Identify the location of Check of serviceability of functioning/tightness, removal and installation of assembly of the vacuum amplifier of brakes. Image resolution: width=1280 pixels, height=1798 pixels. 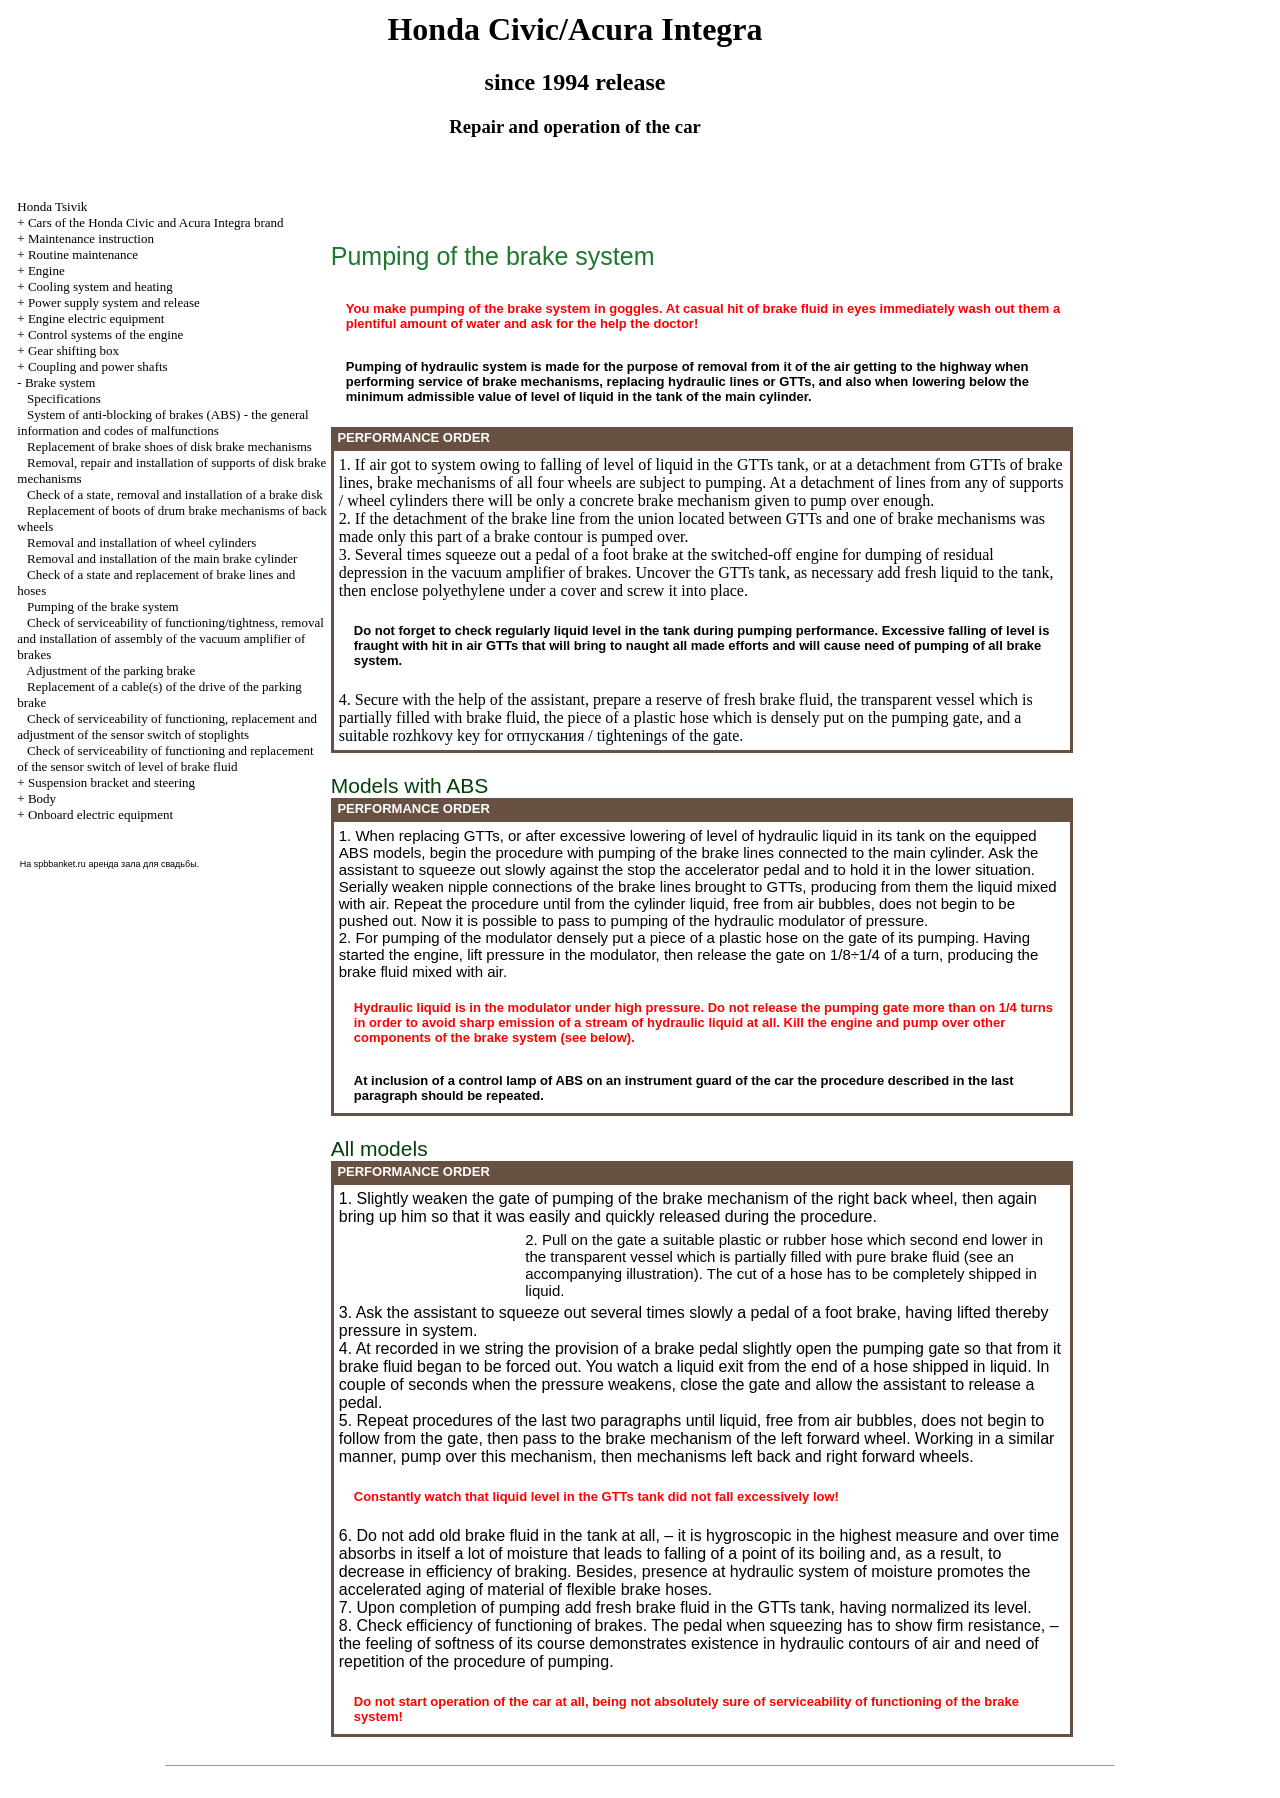
(170, 638).